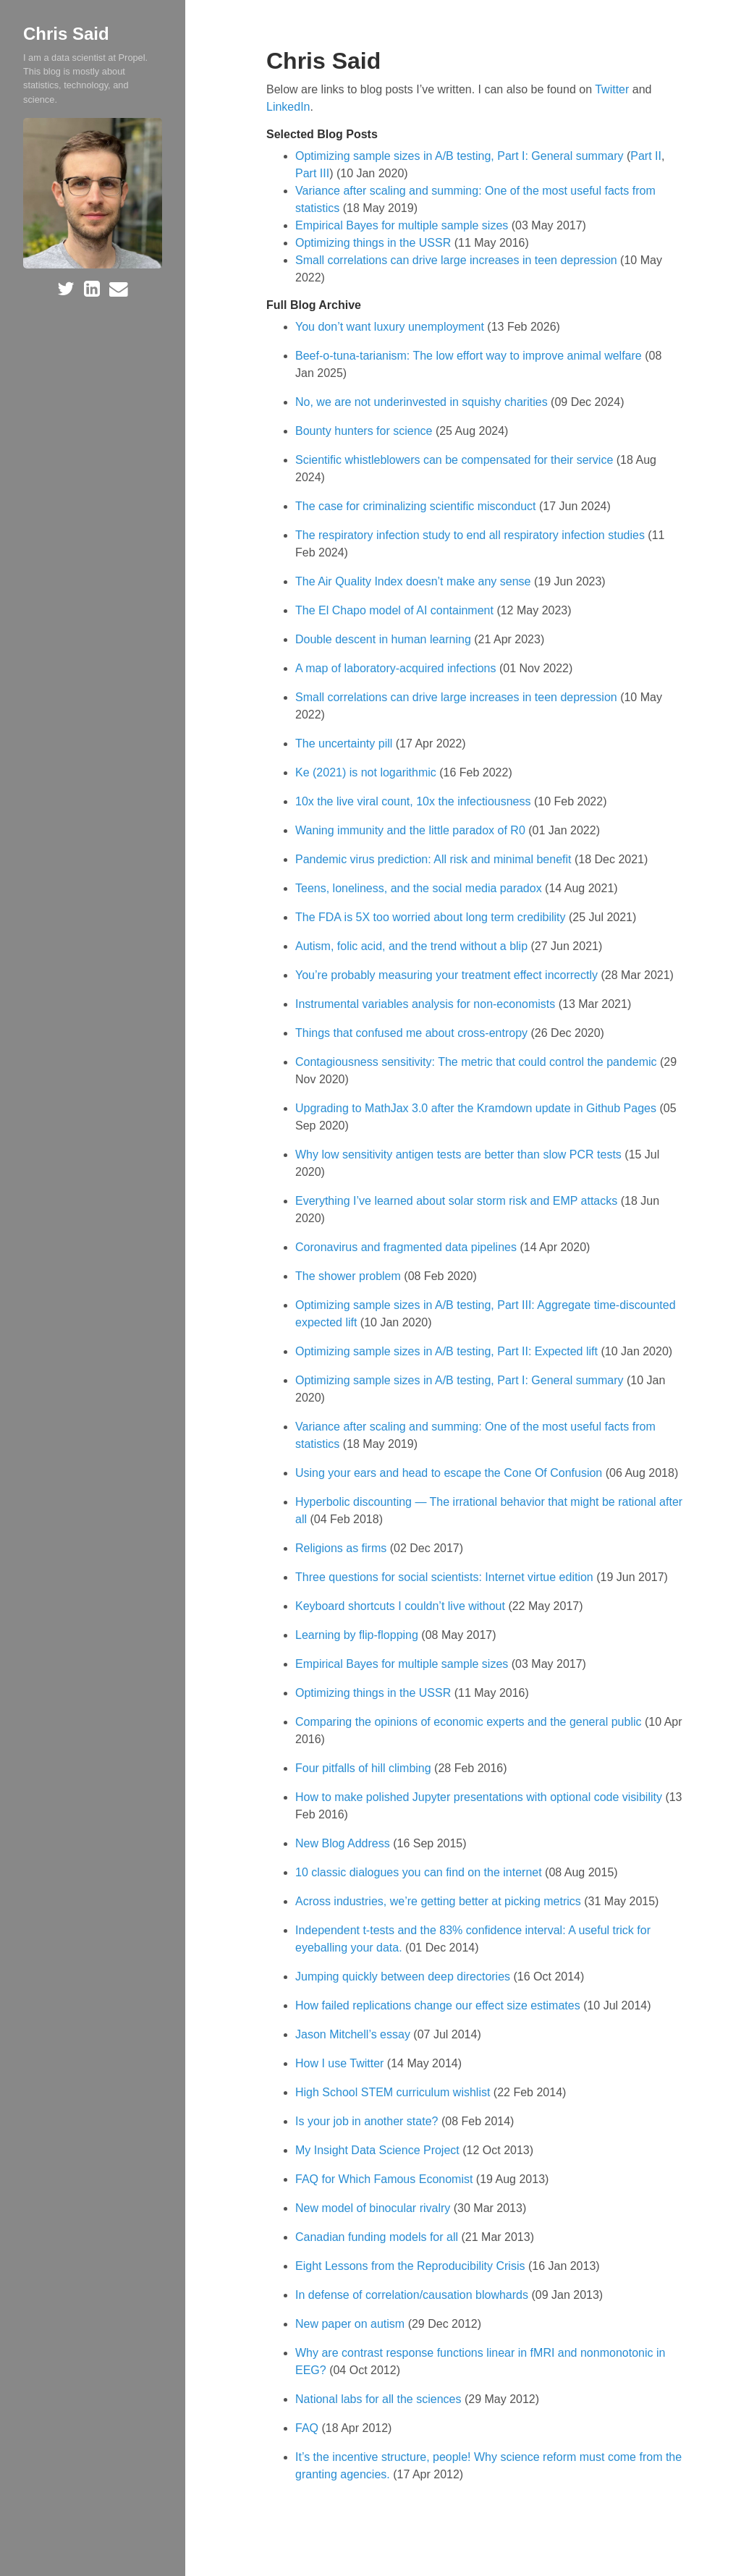 The width and height of the screenshot is (741, 2576). What do you see at coordinates (397, 668) in the screenshot?
I see `A map of laboratory-acquired infections` at bounding box center [397, 668].